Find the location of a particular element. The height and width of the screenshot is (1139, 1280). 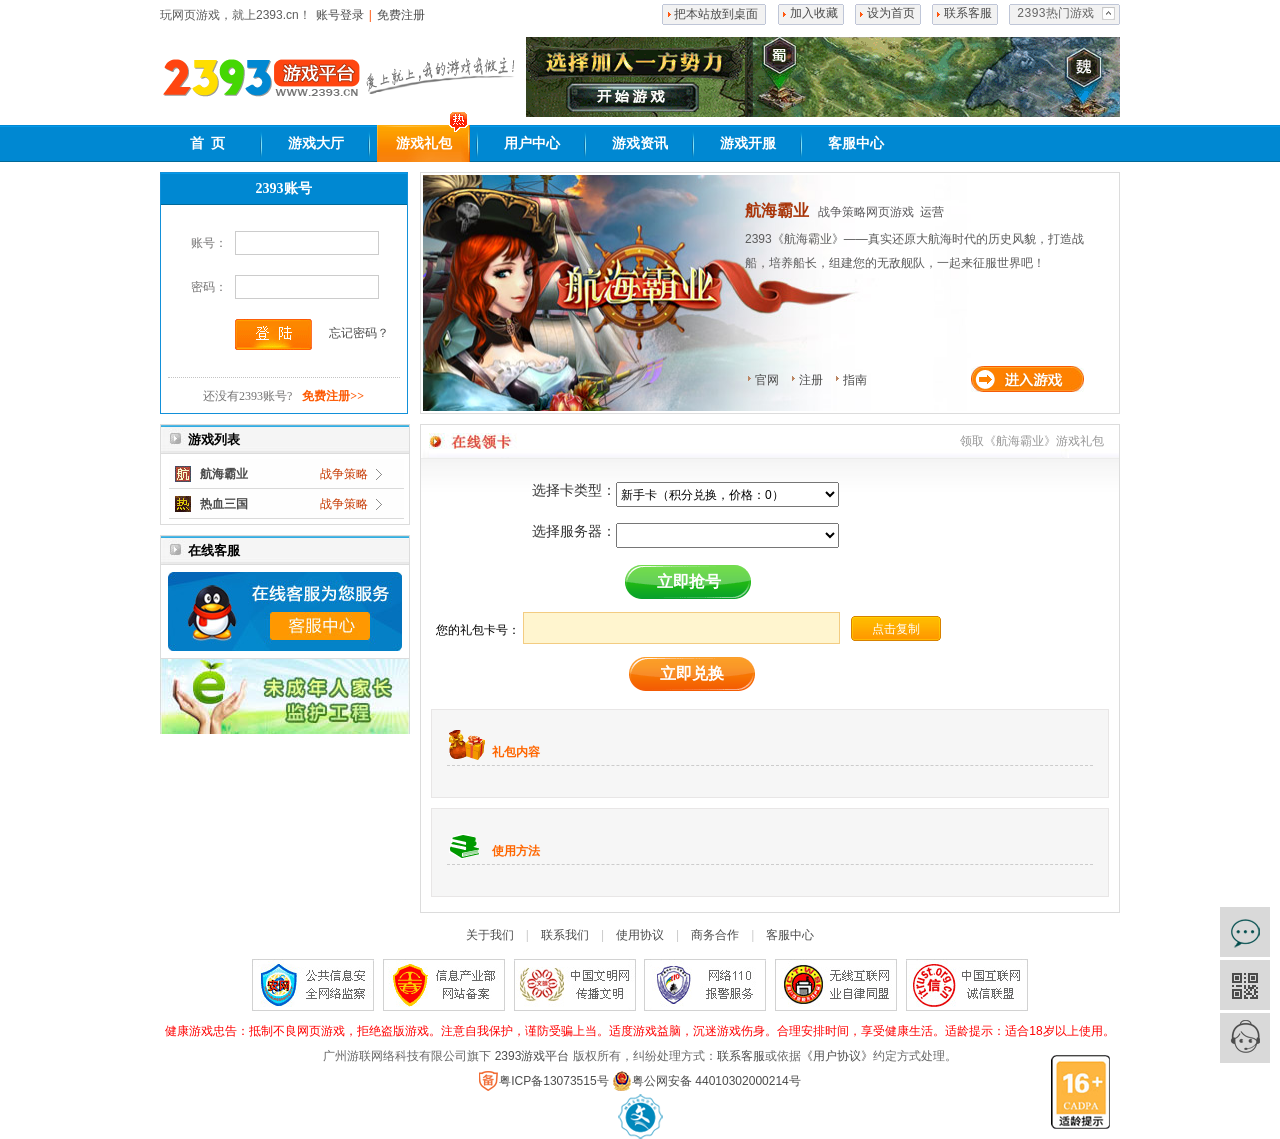

用户中心 is located at coordinates (532, 143).